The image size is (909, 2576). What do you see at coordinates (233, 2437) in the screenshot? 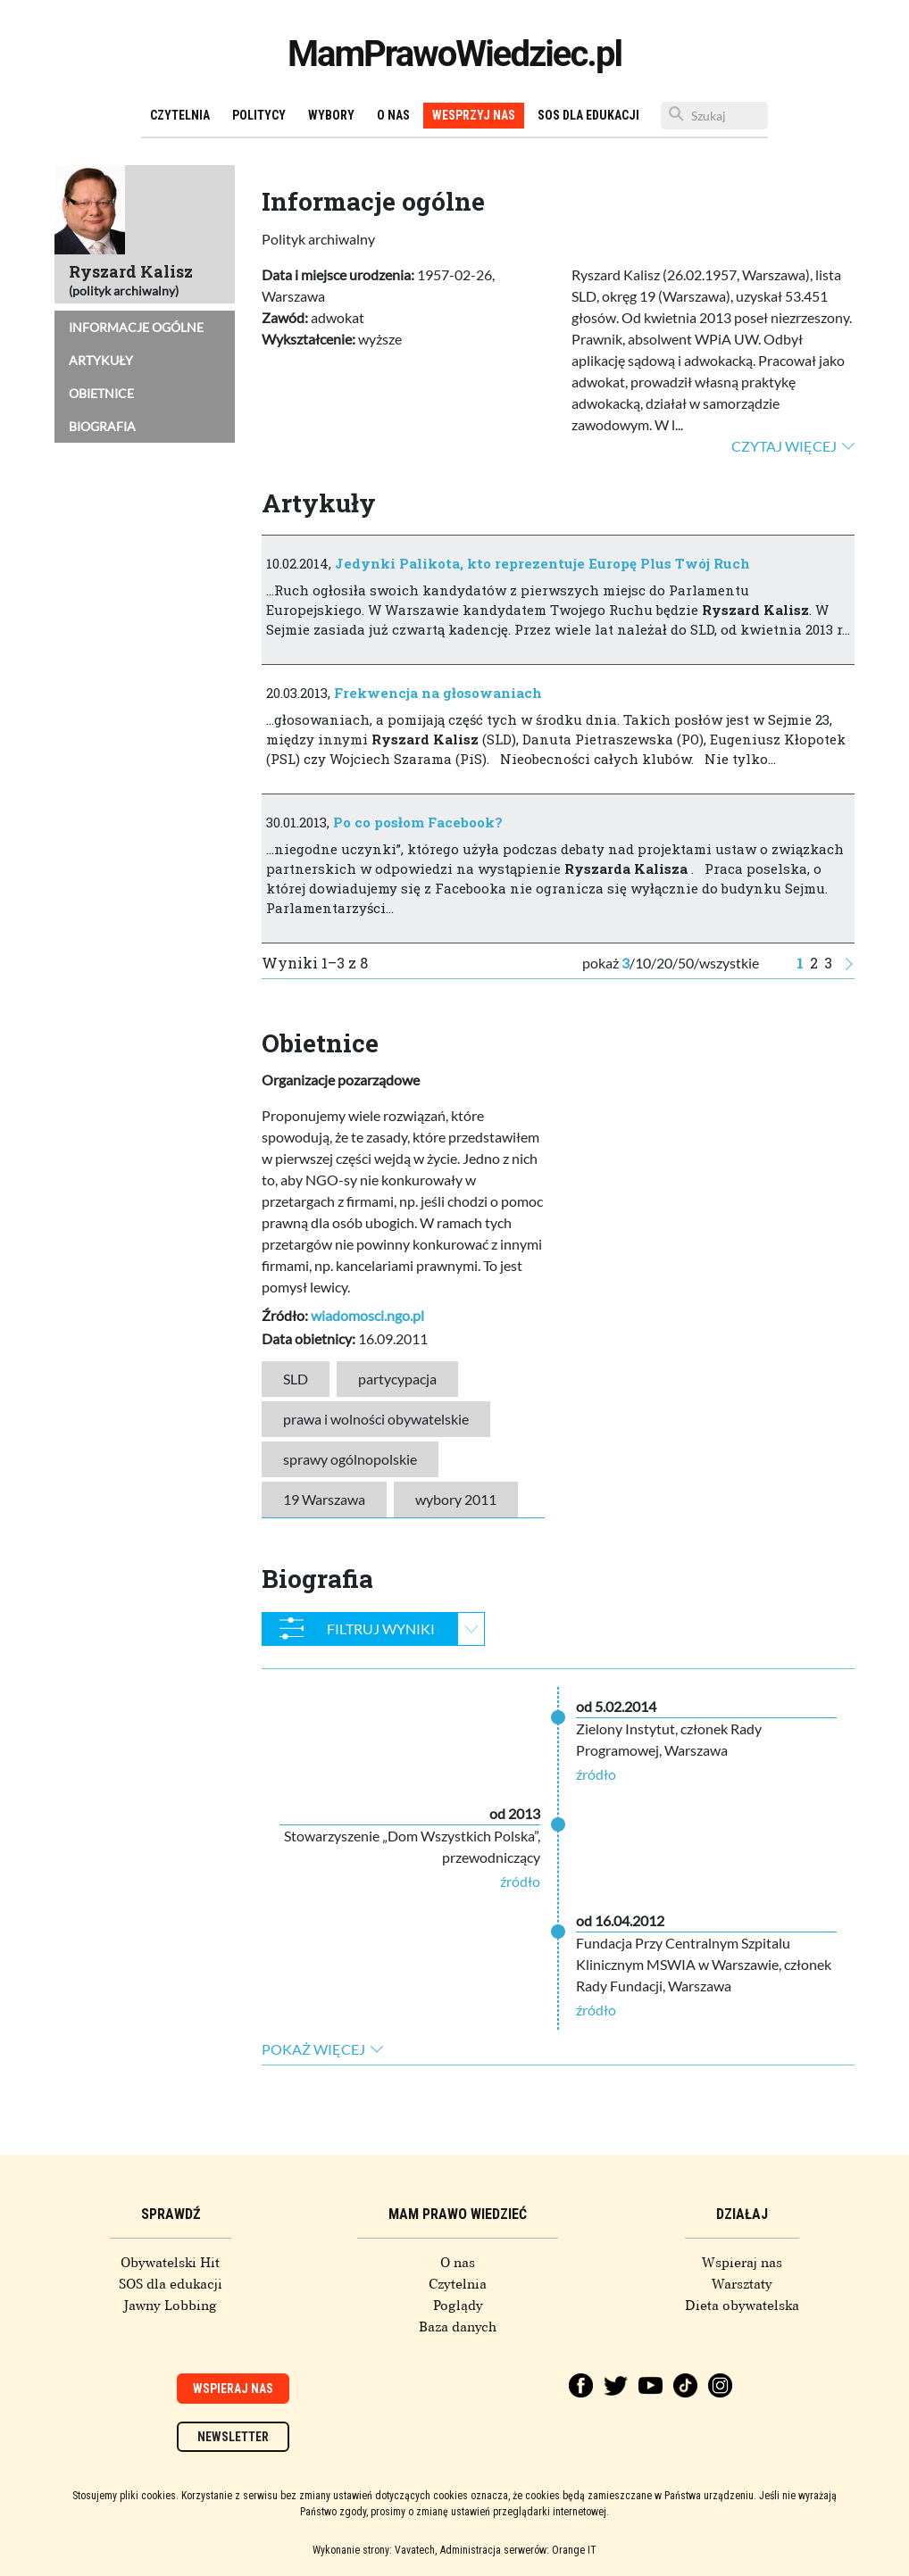
I see `Newsletter` at bounding box center [233, 2437].